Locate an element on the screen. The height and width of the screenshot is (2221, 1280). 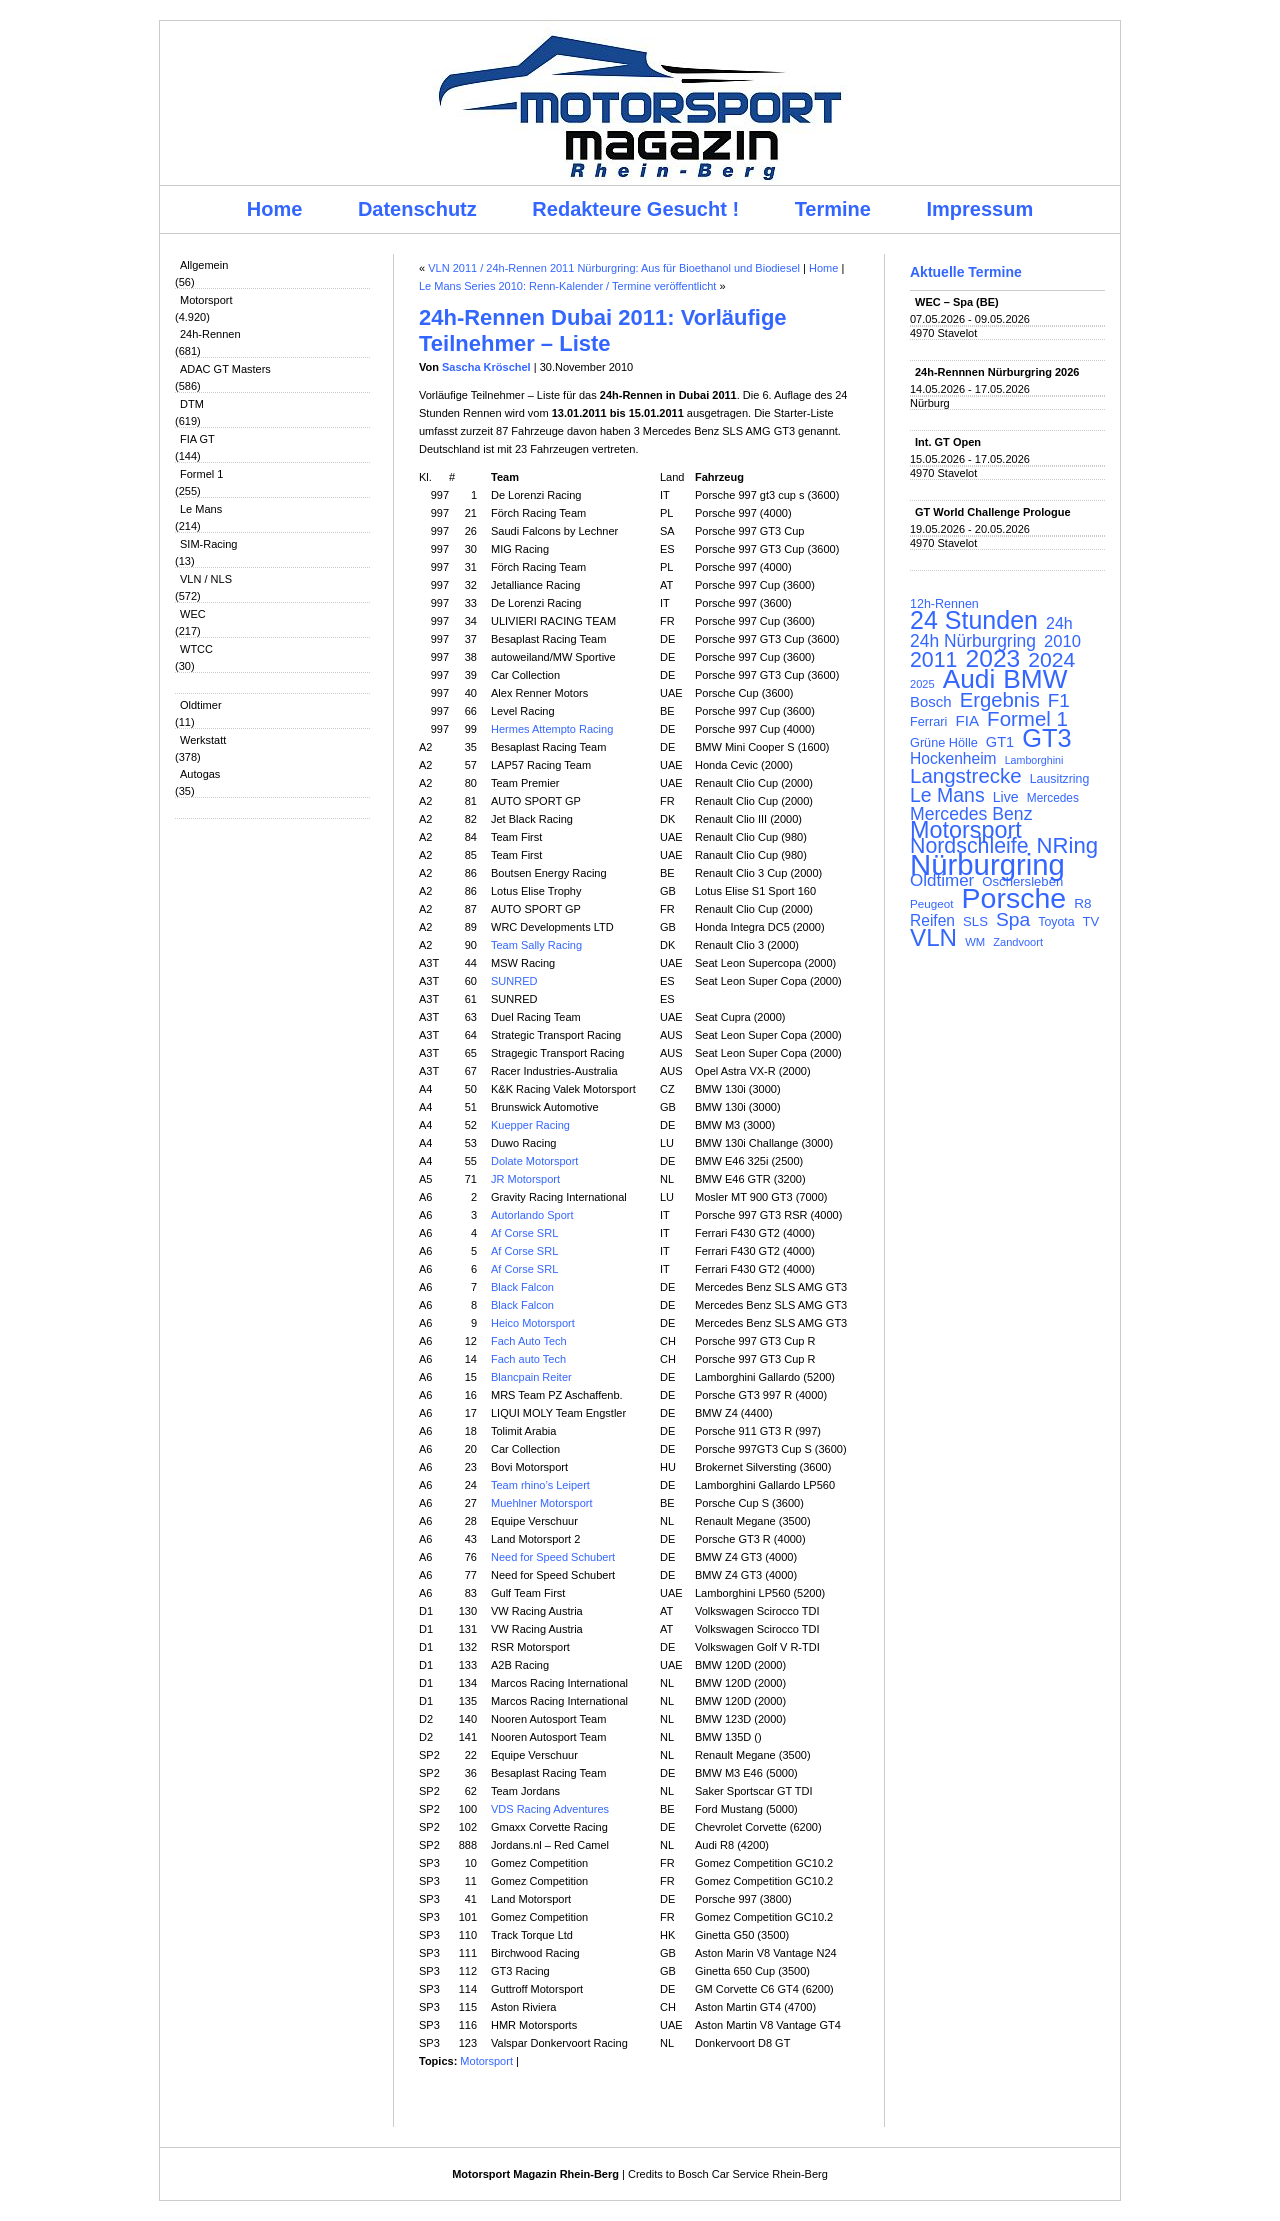
Black Falcon is located at coordinates (522, 1287).